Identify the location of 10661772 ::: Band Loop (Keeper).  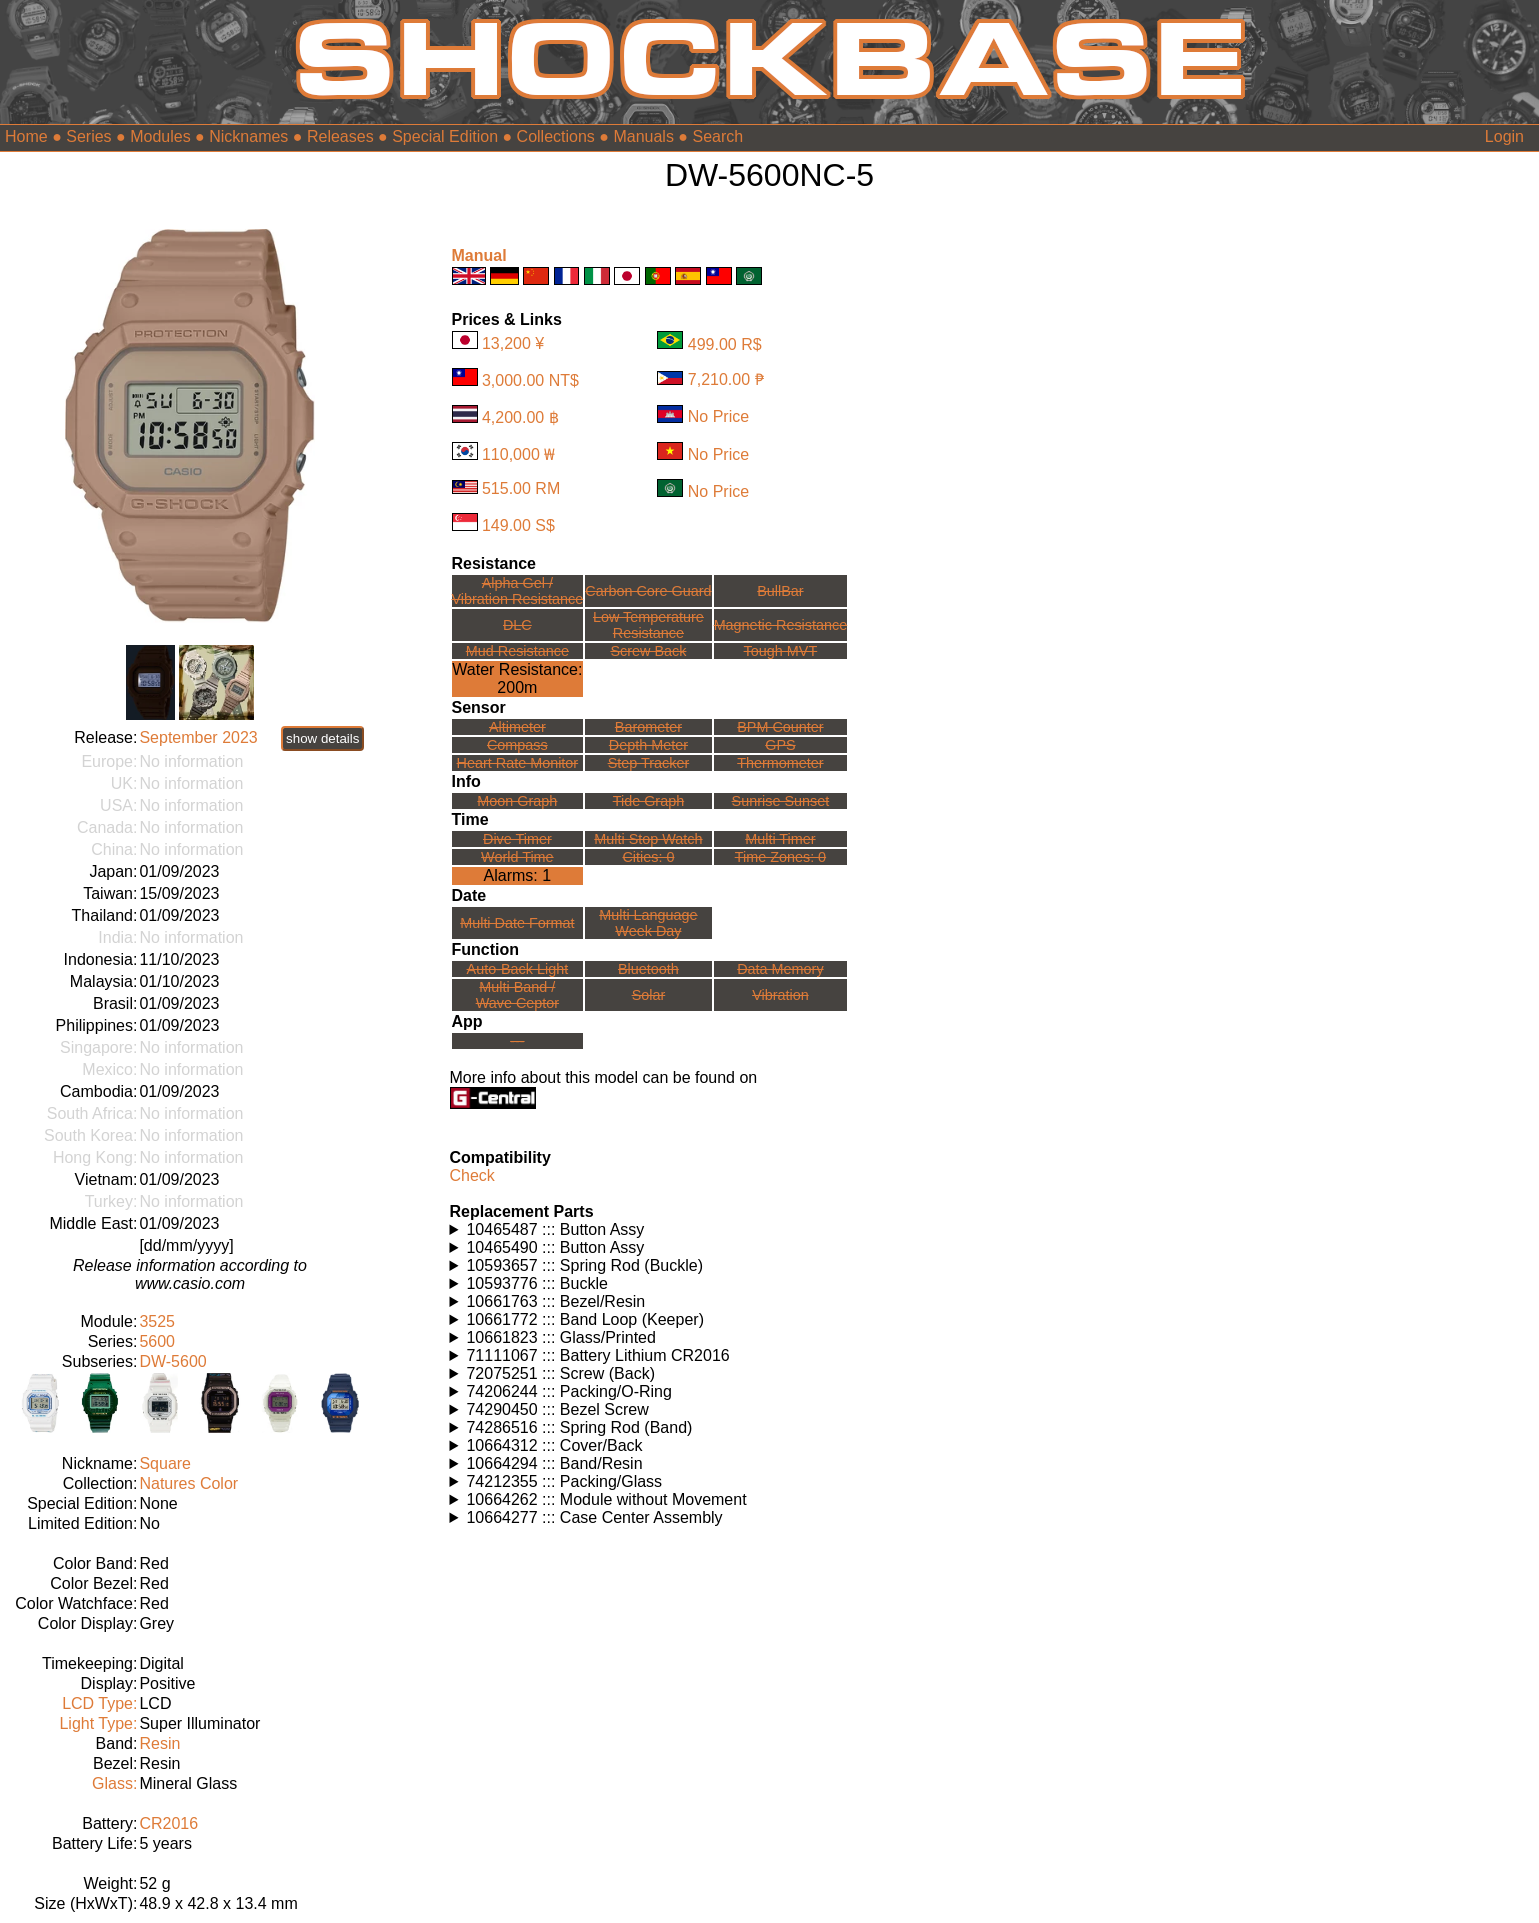
(585, 1319).